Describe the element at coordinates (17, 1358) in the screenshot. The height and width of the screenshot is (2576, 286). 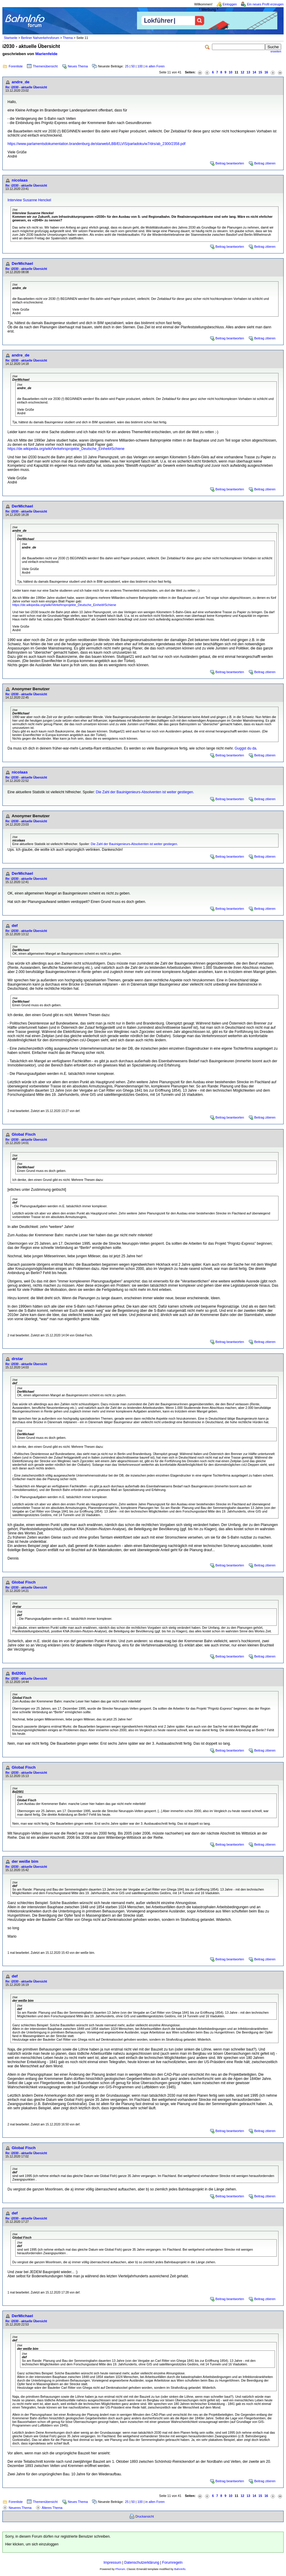
I see `drstar` at that location.